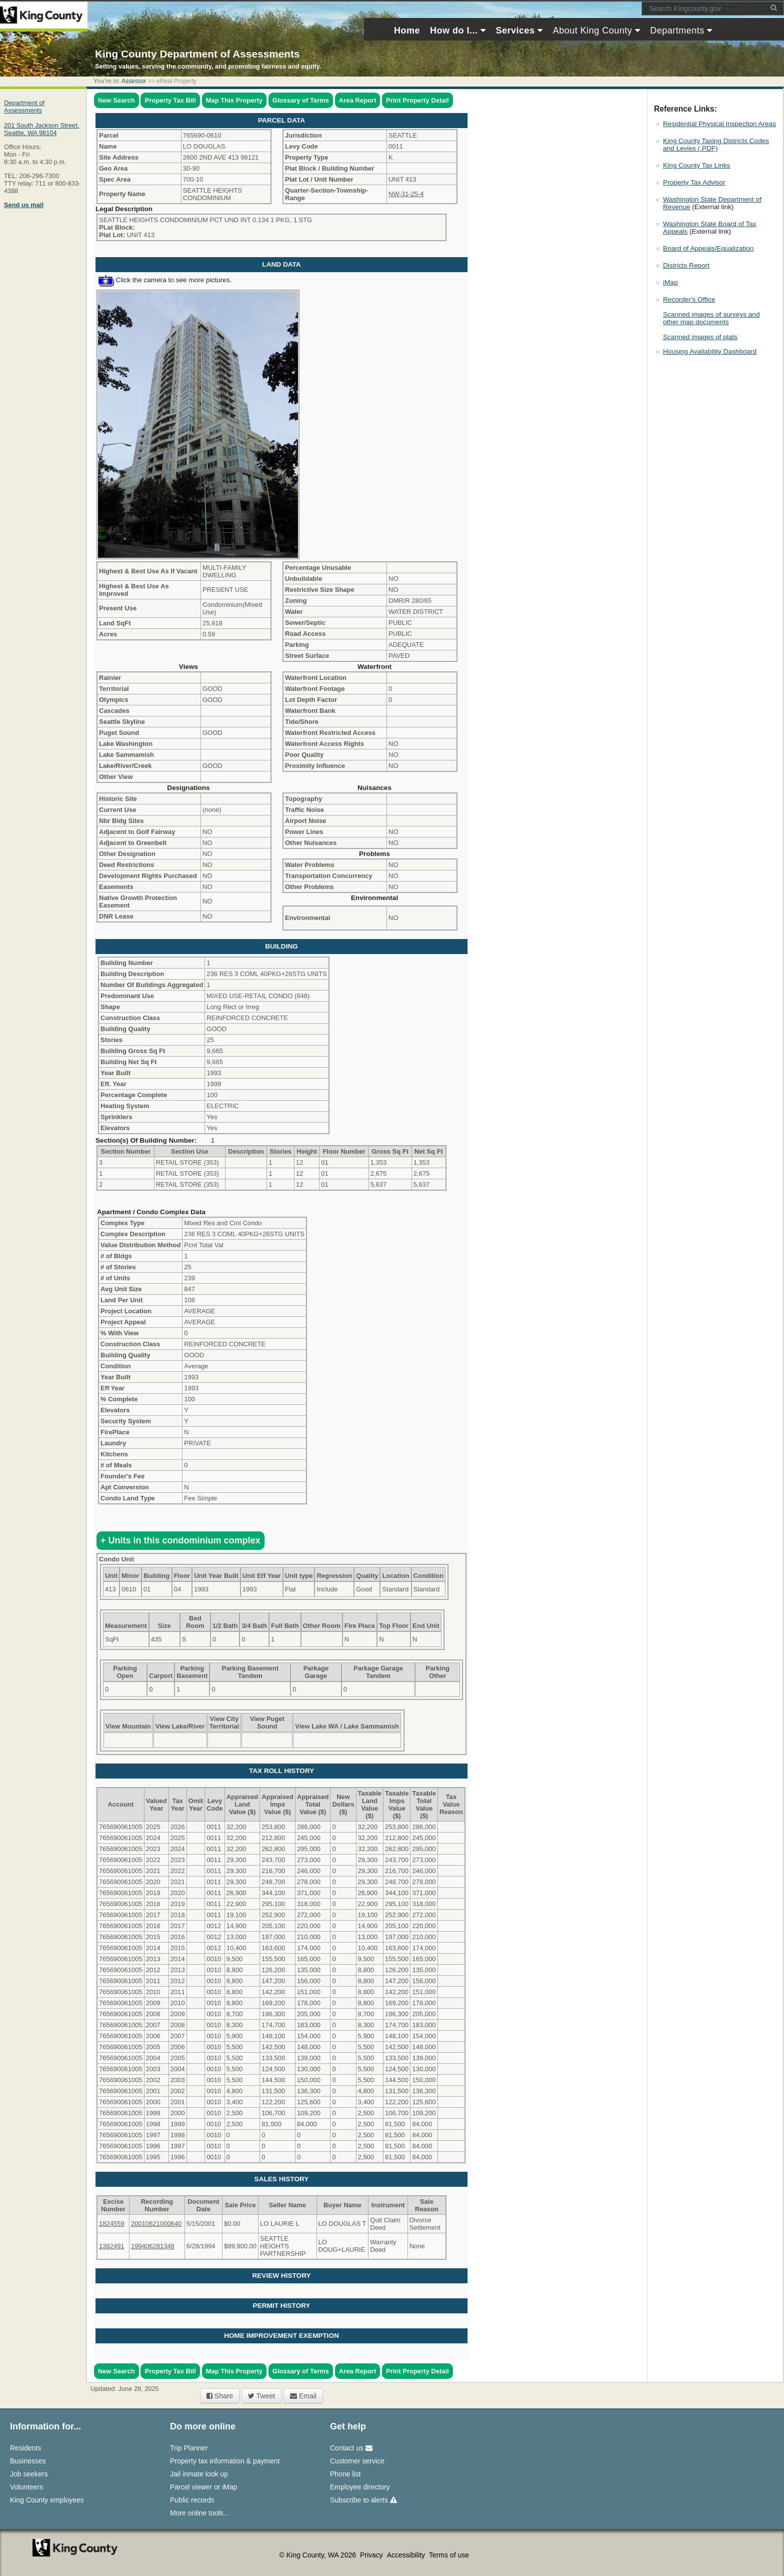  Describe the element at coordinates (170, 100) in the screenshot. I see `Property Tax Bill` at that location.